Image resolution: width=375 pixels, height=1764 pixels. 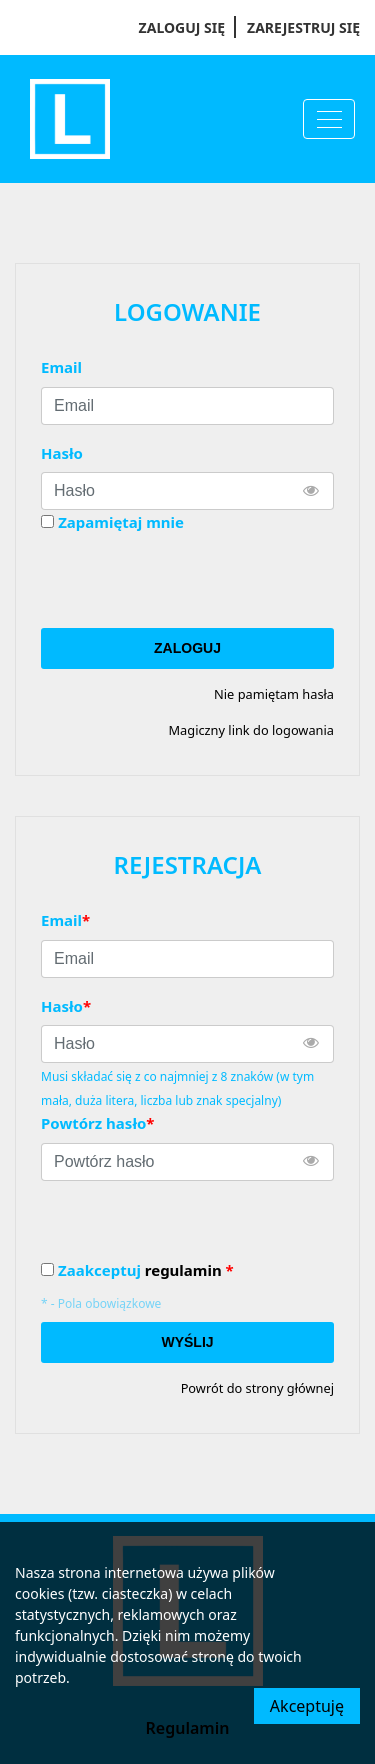 I want to click on Zaloguj się, so click(x=182, y=27).